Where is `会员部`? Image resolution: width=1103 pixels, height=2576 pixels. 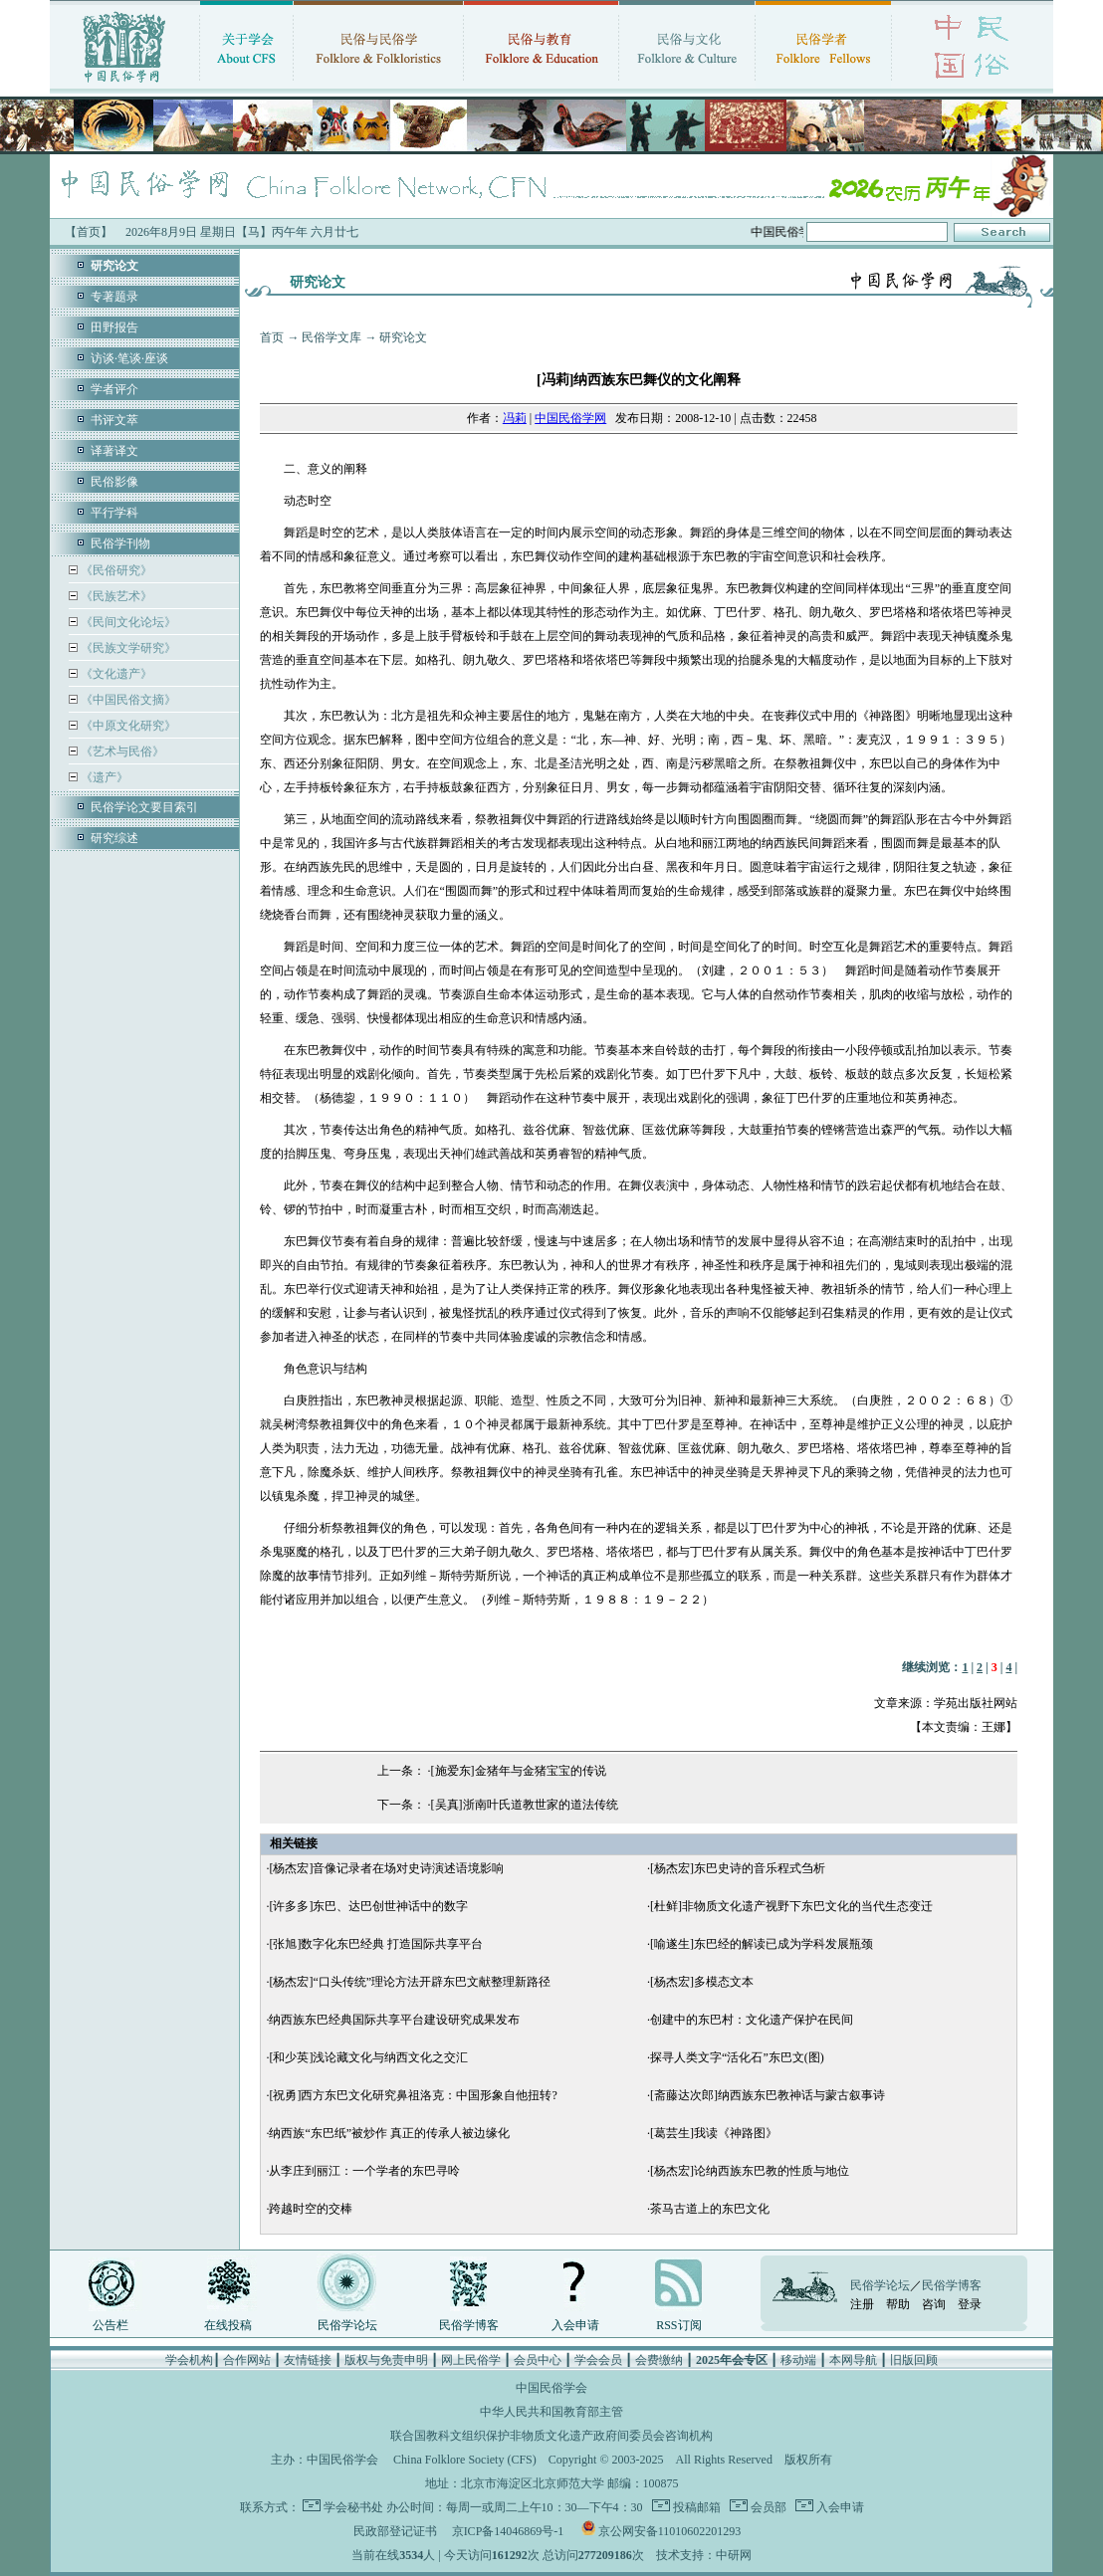
会员部 is located at coordinates (767, 2507).